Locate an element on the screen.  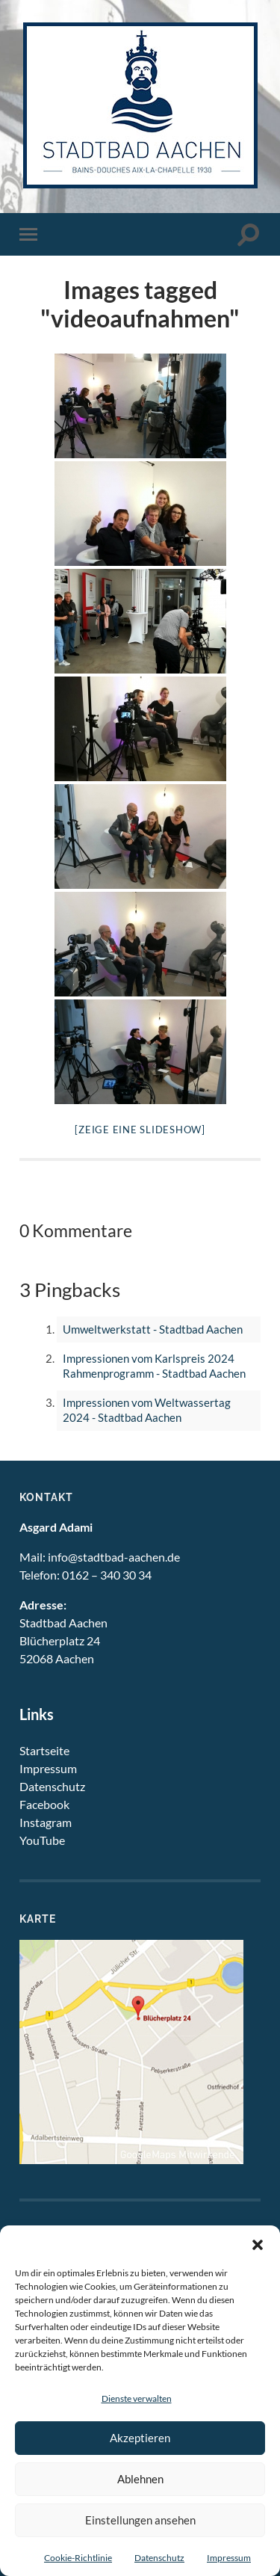
0162 – 340 30 34 is located at coordinates (107, 1575).